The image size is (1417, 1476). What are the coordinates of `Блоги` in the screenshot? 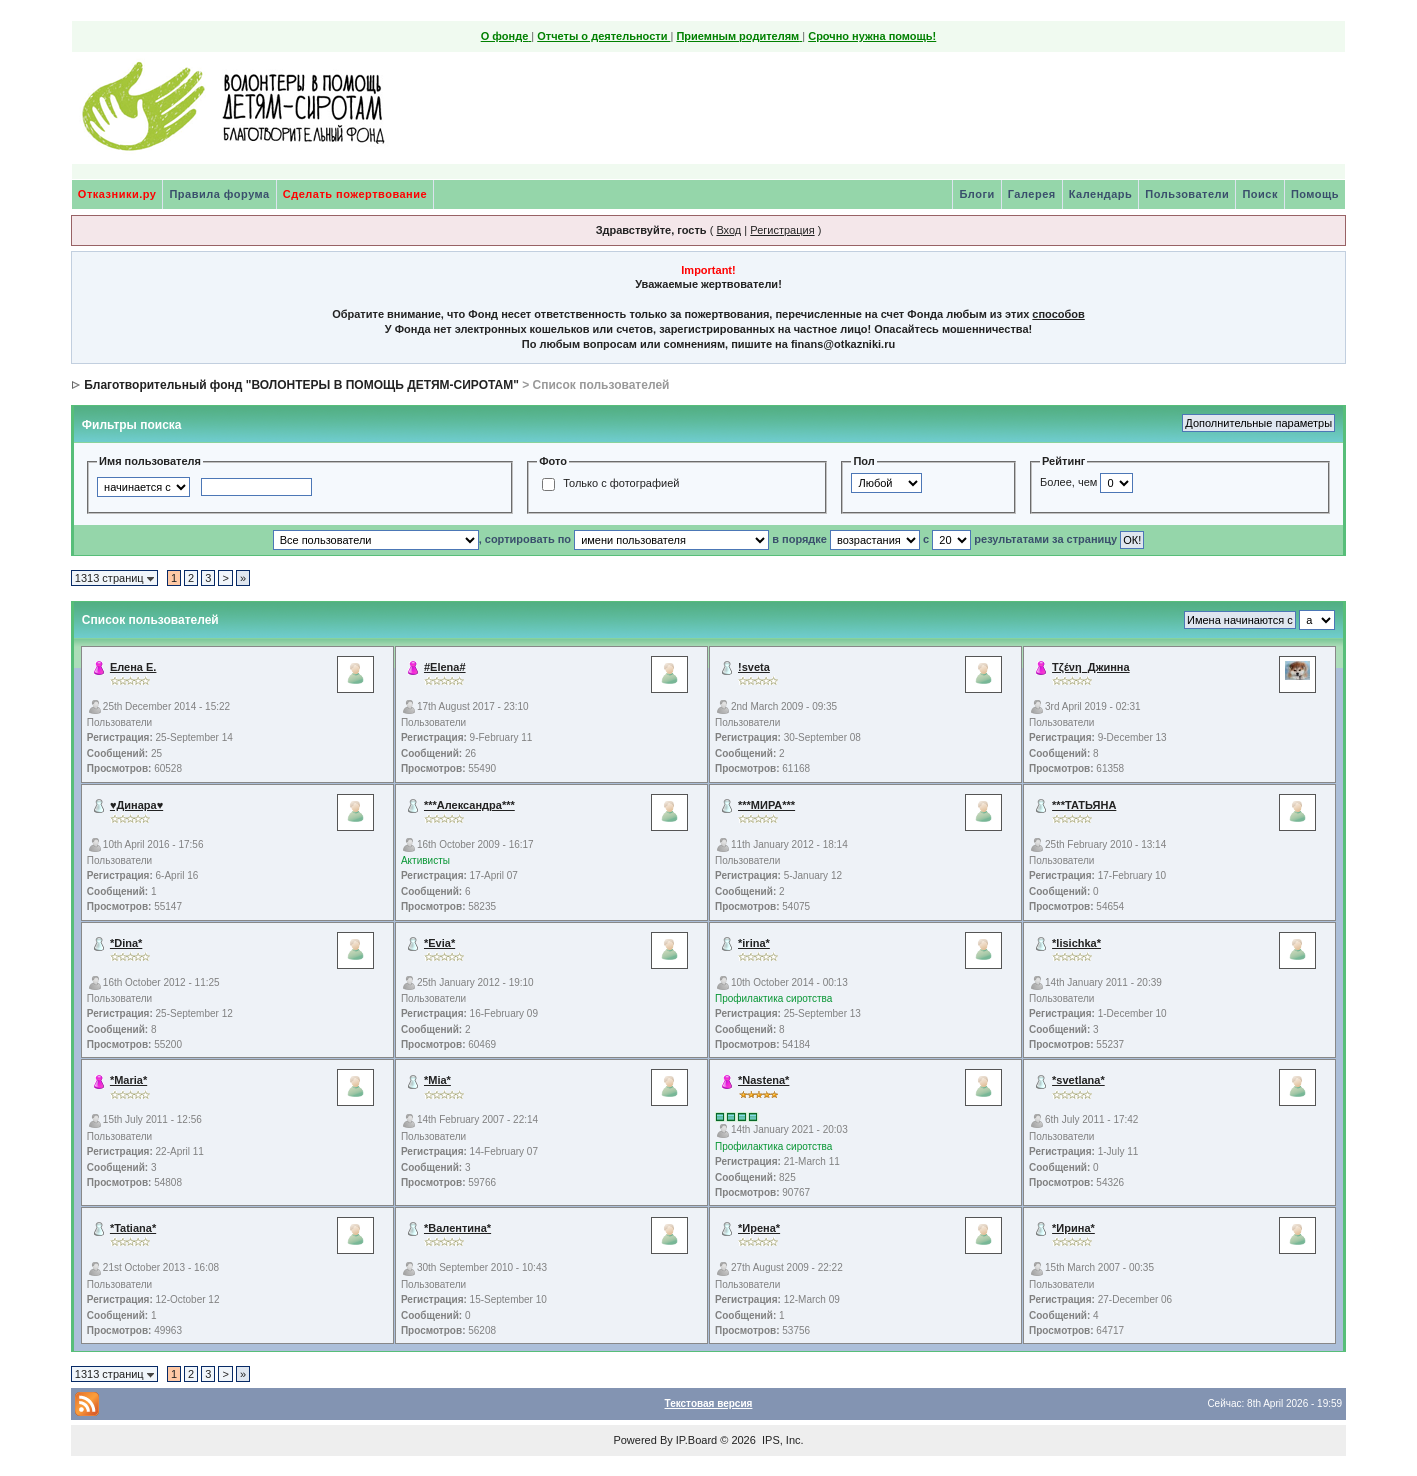 It's located at (976, 194).